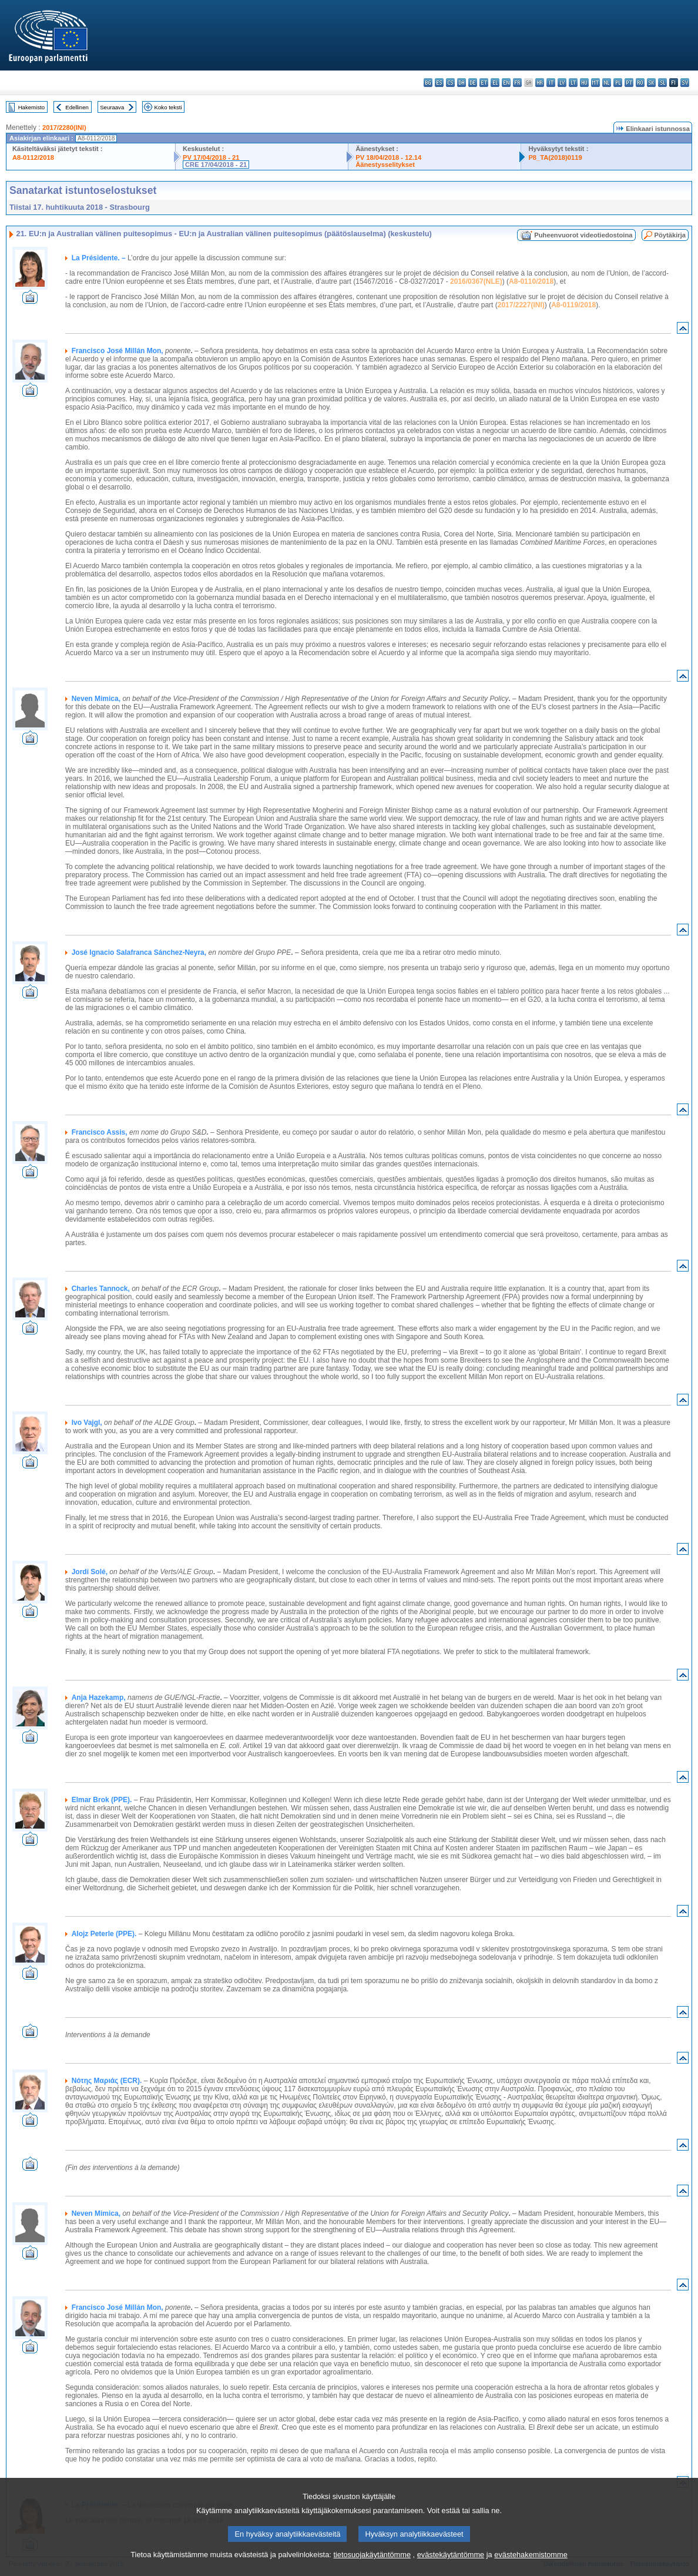 This screenshot has height=2576, width=698. Describe the element at coordinates (583, 235) in the screenshot. I see `Puheenvuorot videotiedostoina` at that location.